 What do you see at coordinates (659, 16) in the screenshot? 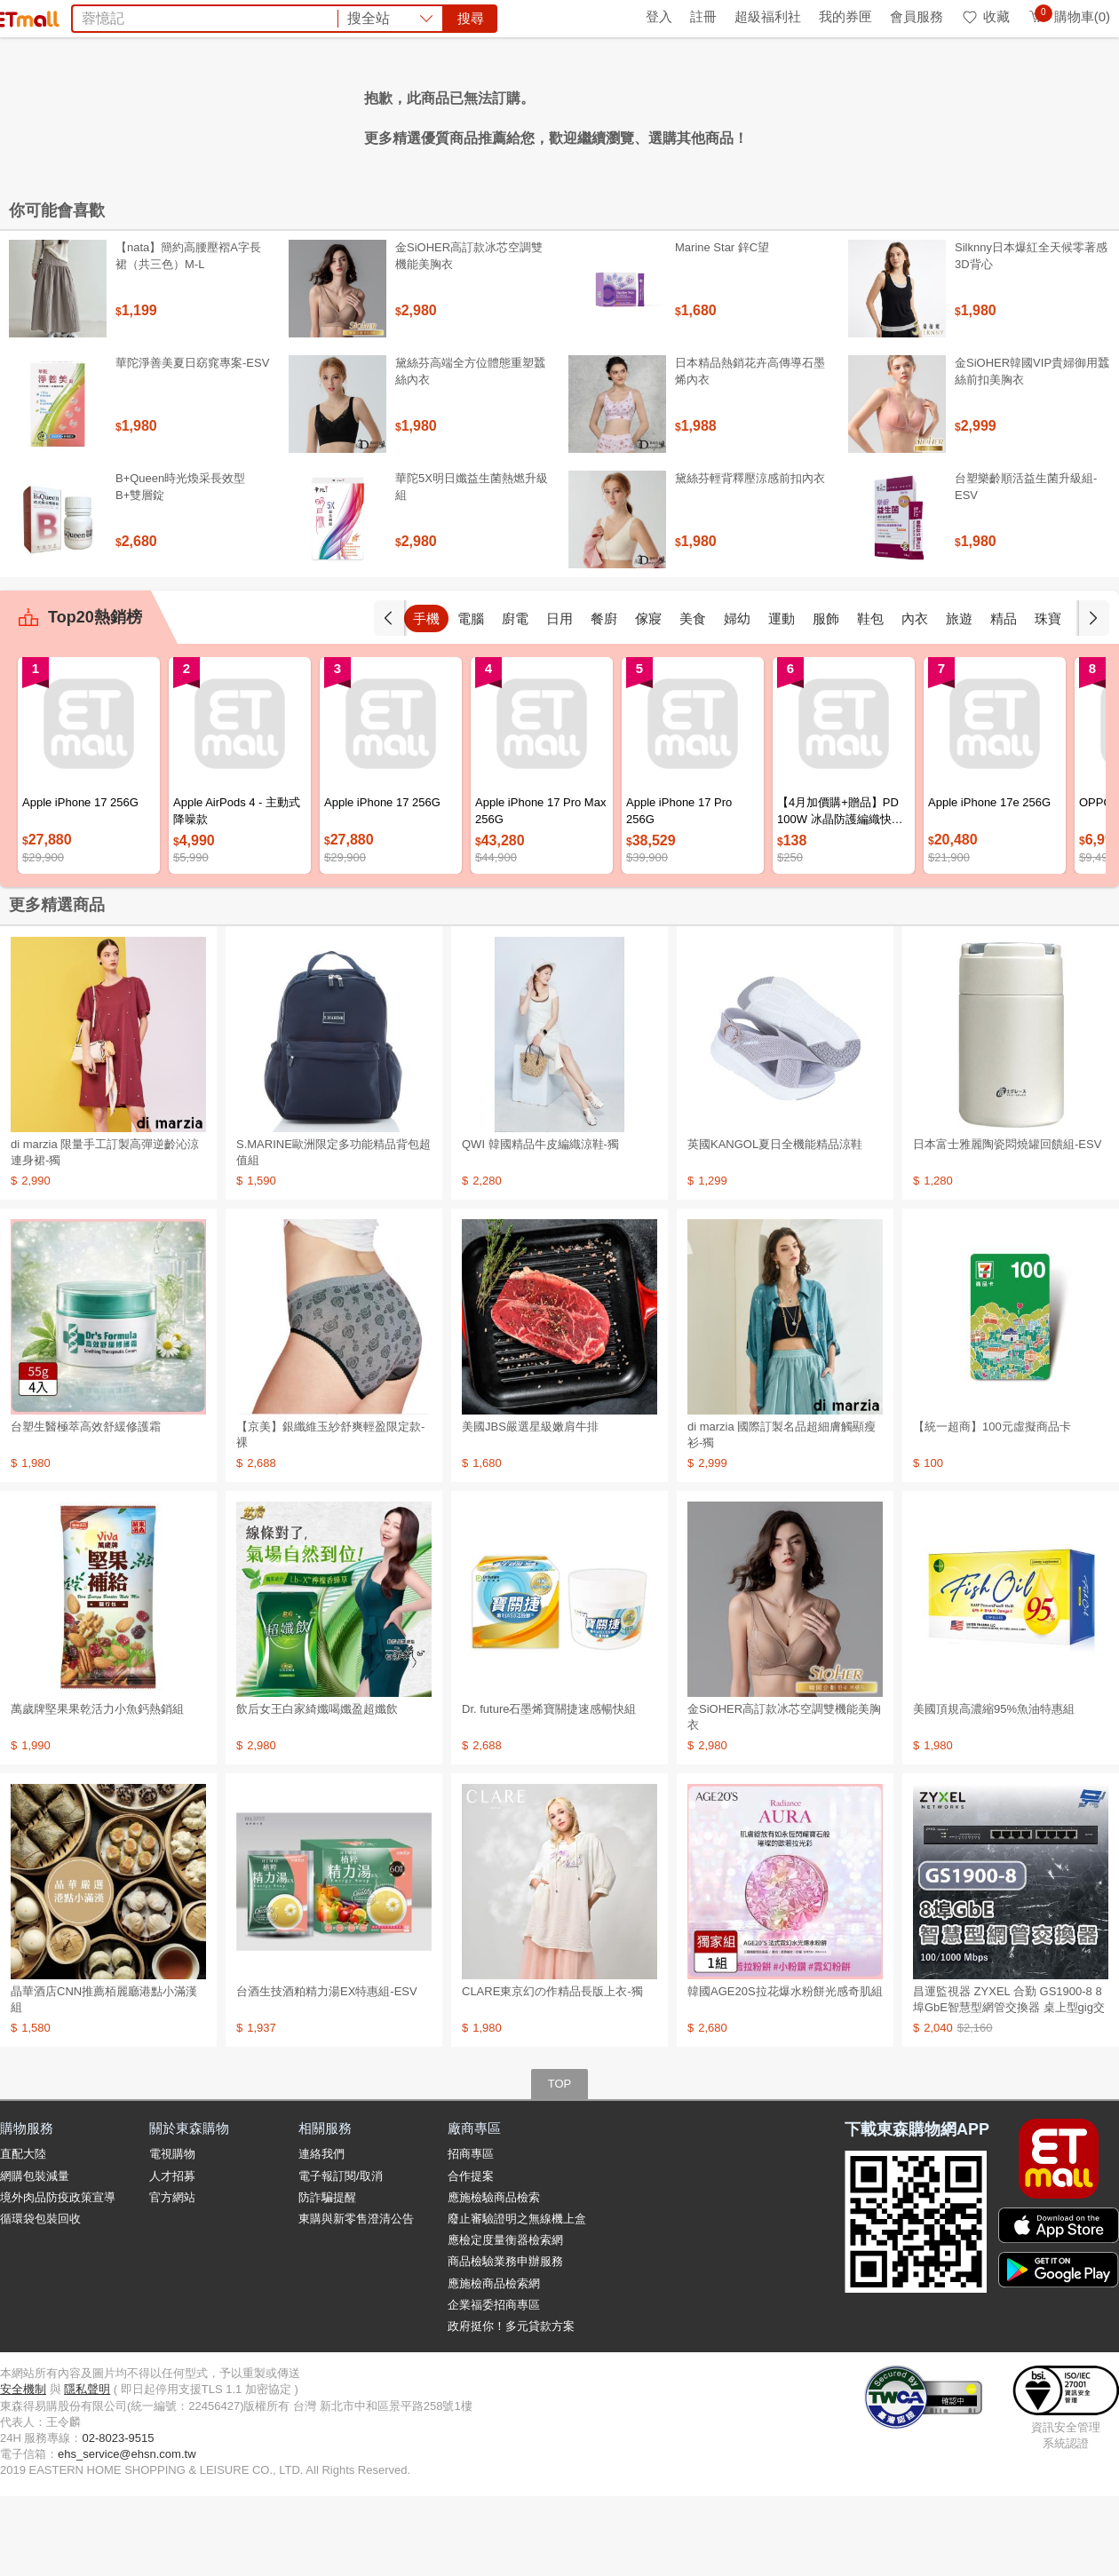
I see `登入` at bounding box center [659, 16].